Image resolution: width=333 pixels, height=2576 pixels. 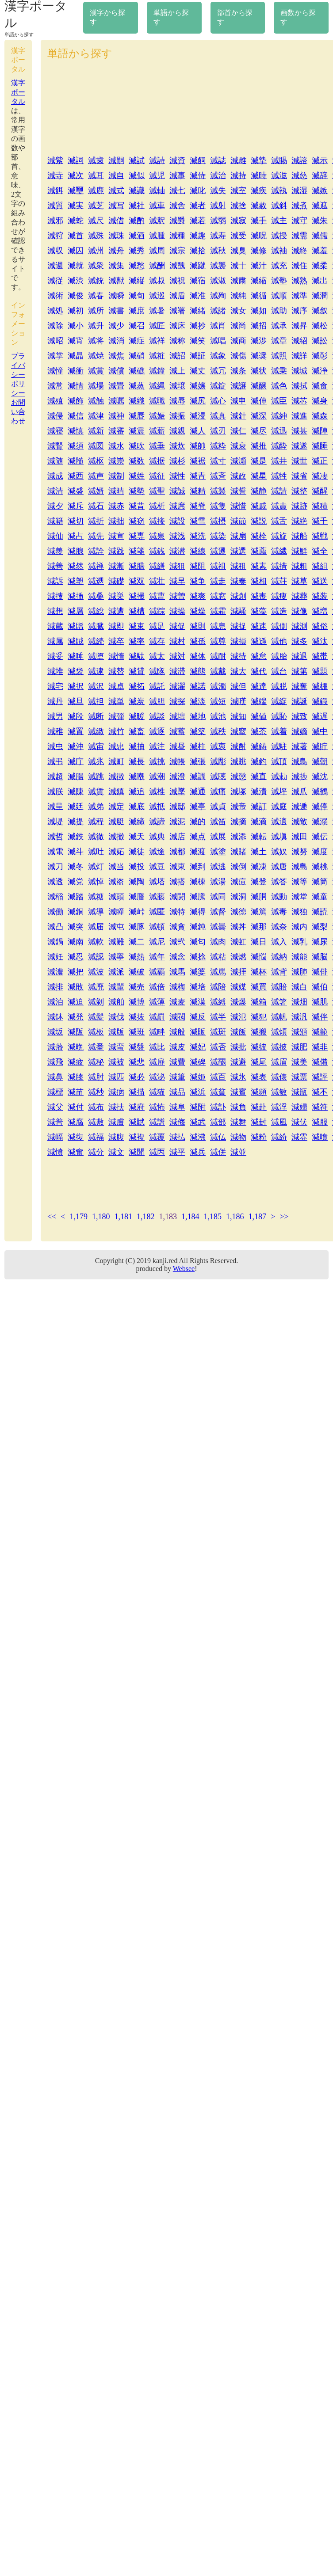 I want to click on 減丼, so click(x=238, y=926).